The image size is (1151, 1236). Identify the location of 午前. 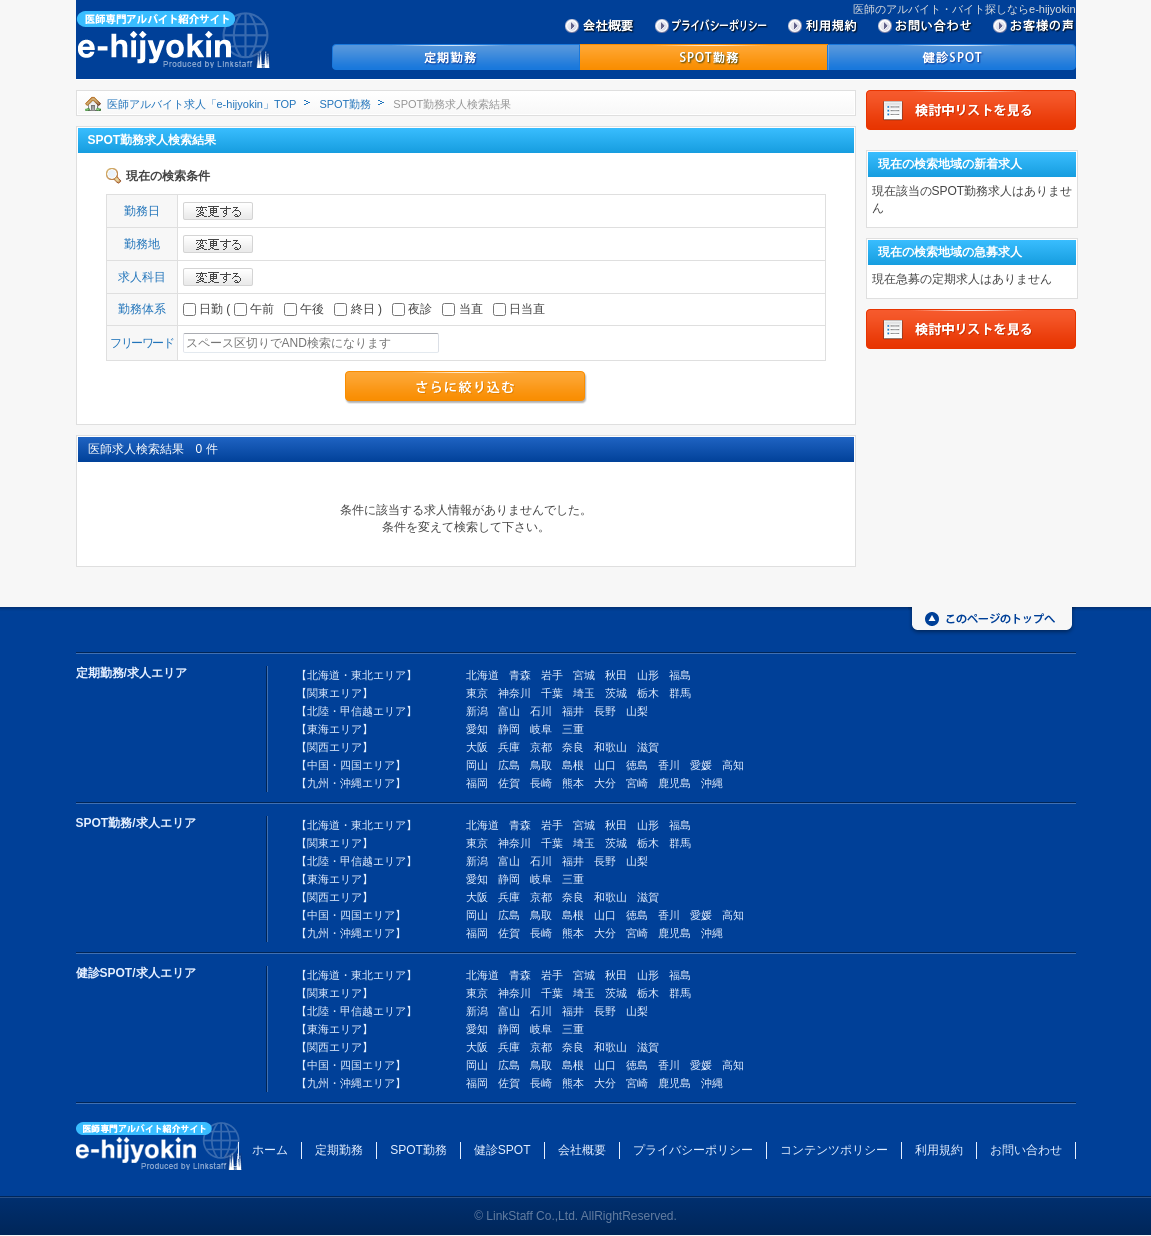
(254, 309).